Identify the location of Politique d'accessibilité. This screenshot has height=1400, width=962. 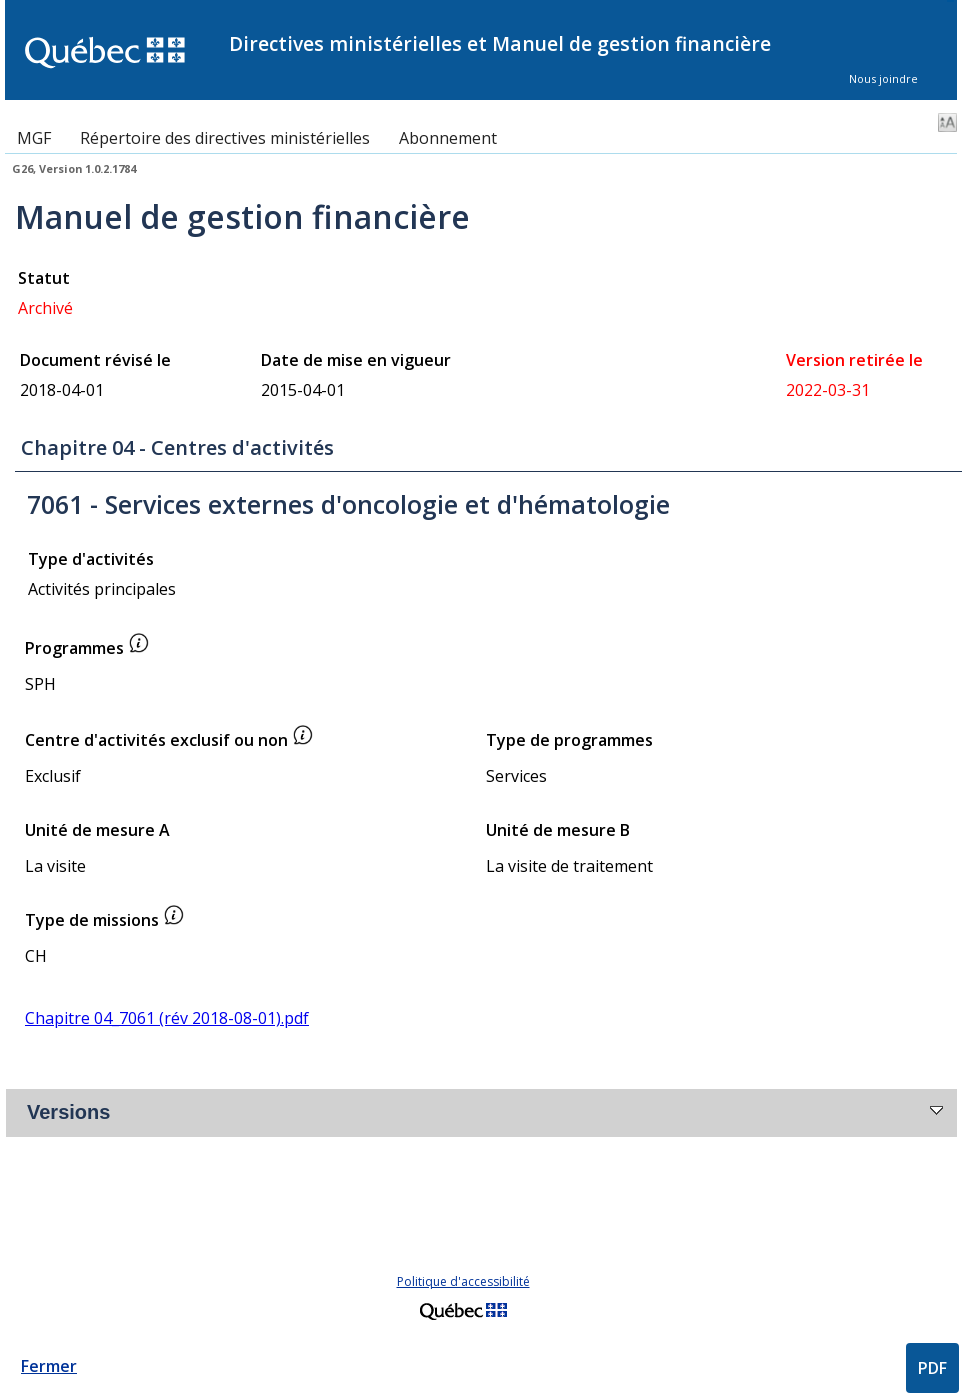
(463, 1281).